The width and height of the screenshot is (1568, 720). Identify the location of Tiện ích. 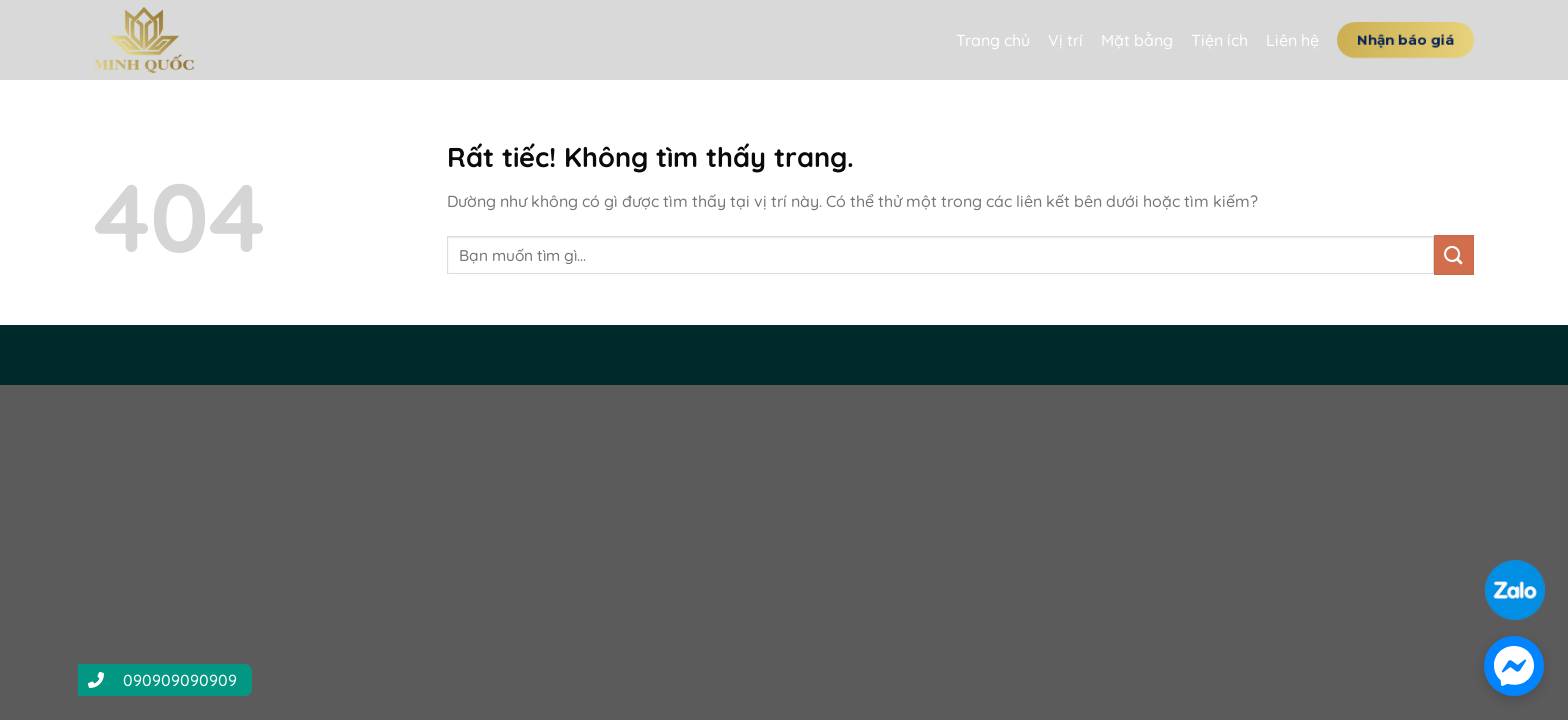
(1219, 40).